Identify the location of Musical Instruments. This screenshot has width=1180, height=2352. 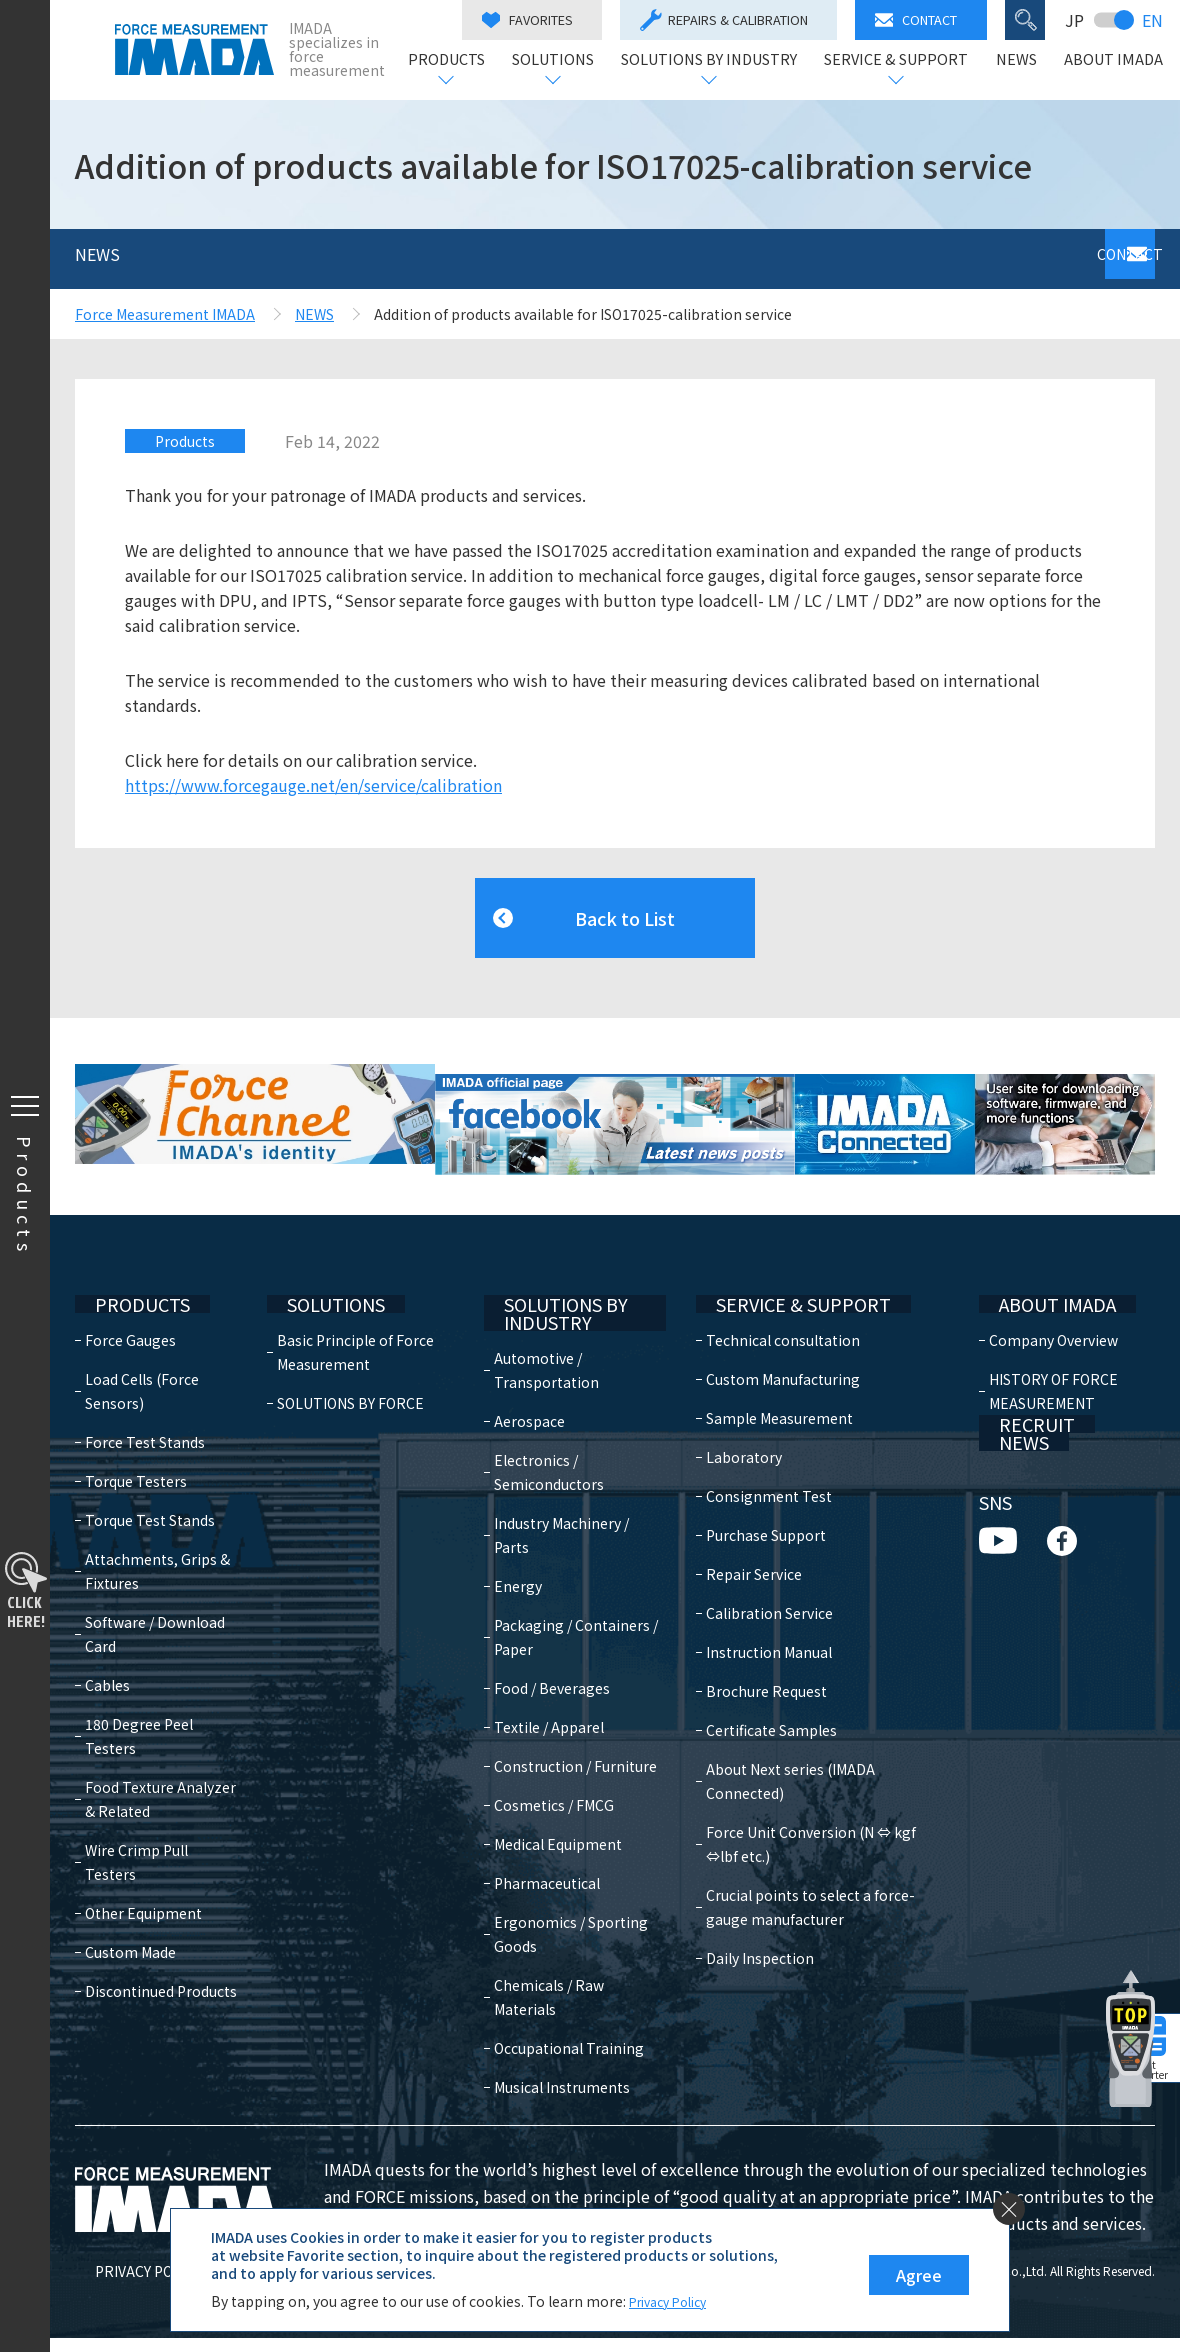
(573, 2101).